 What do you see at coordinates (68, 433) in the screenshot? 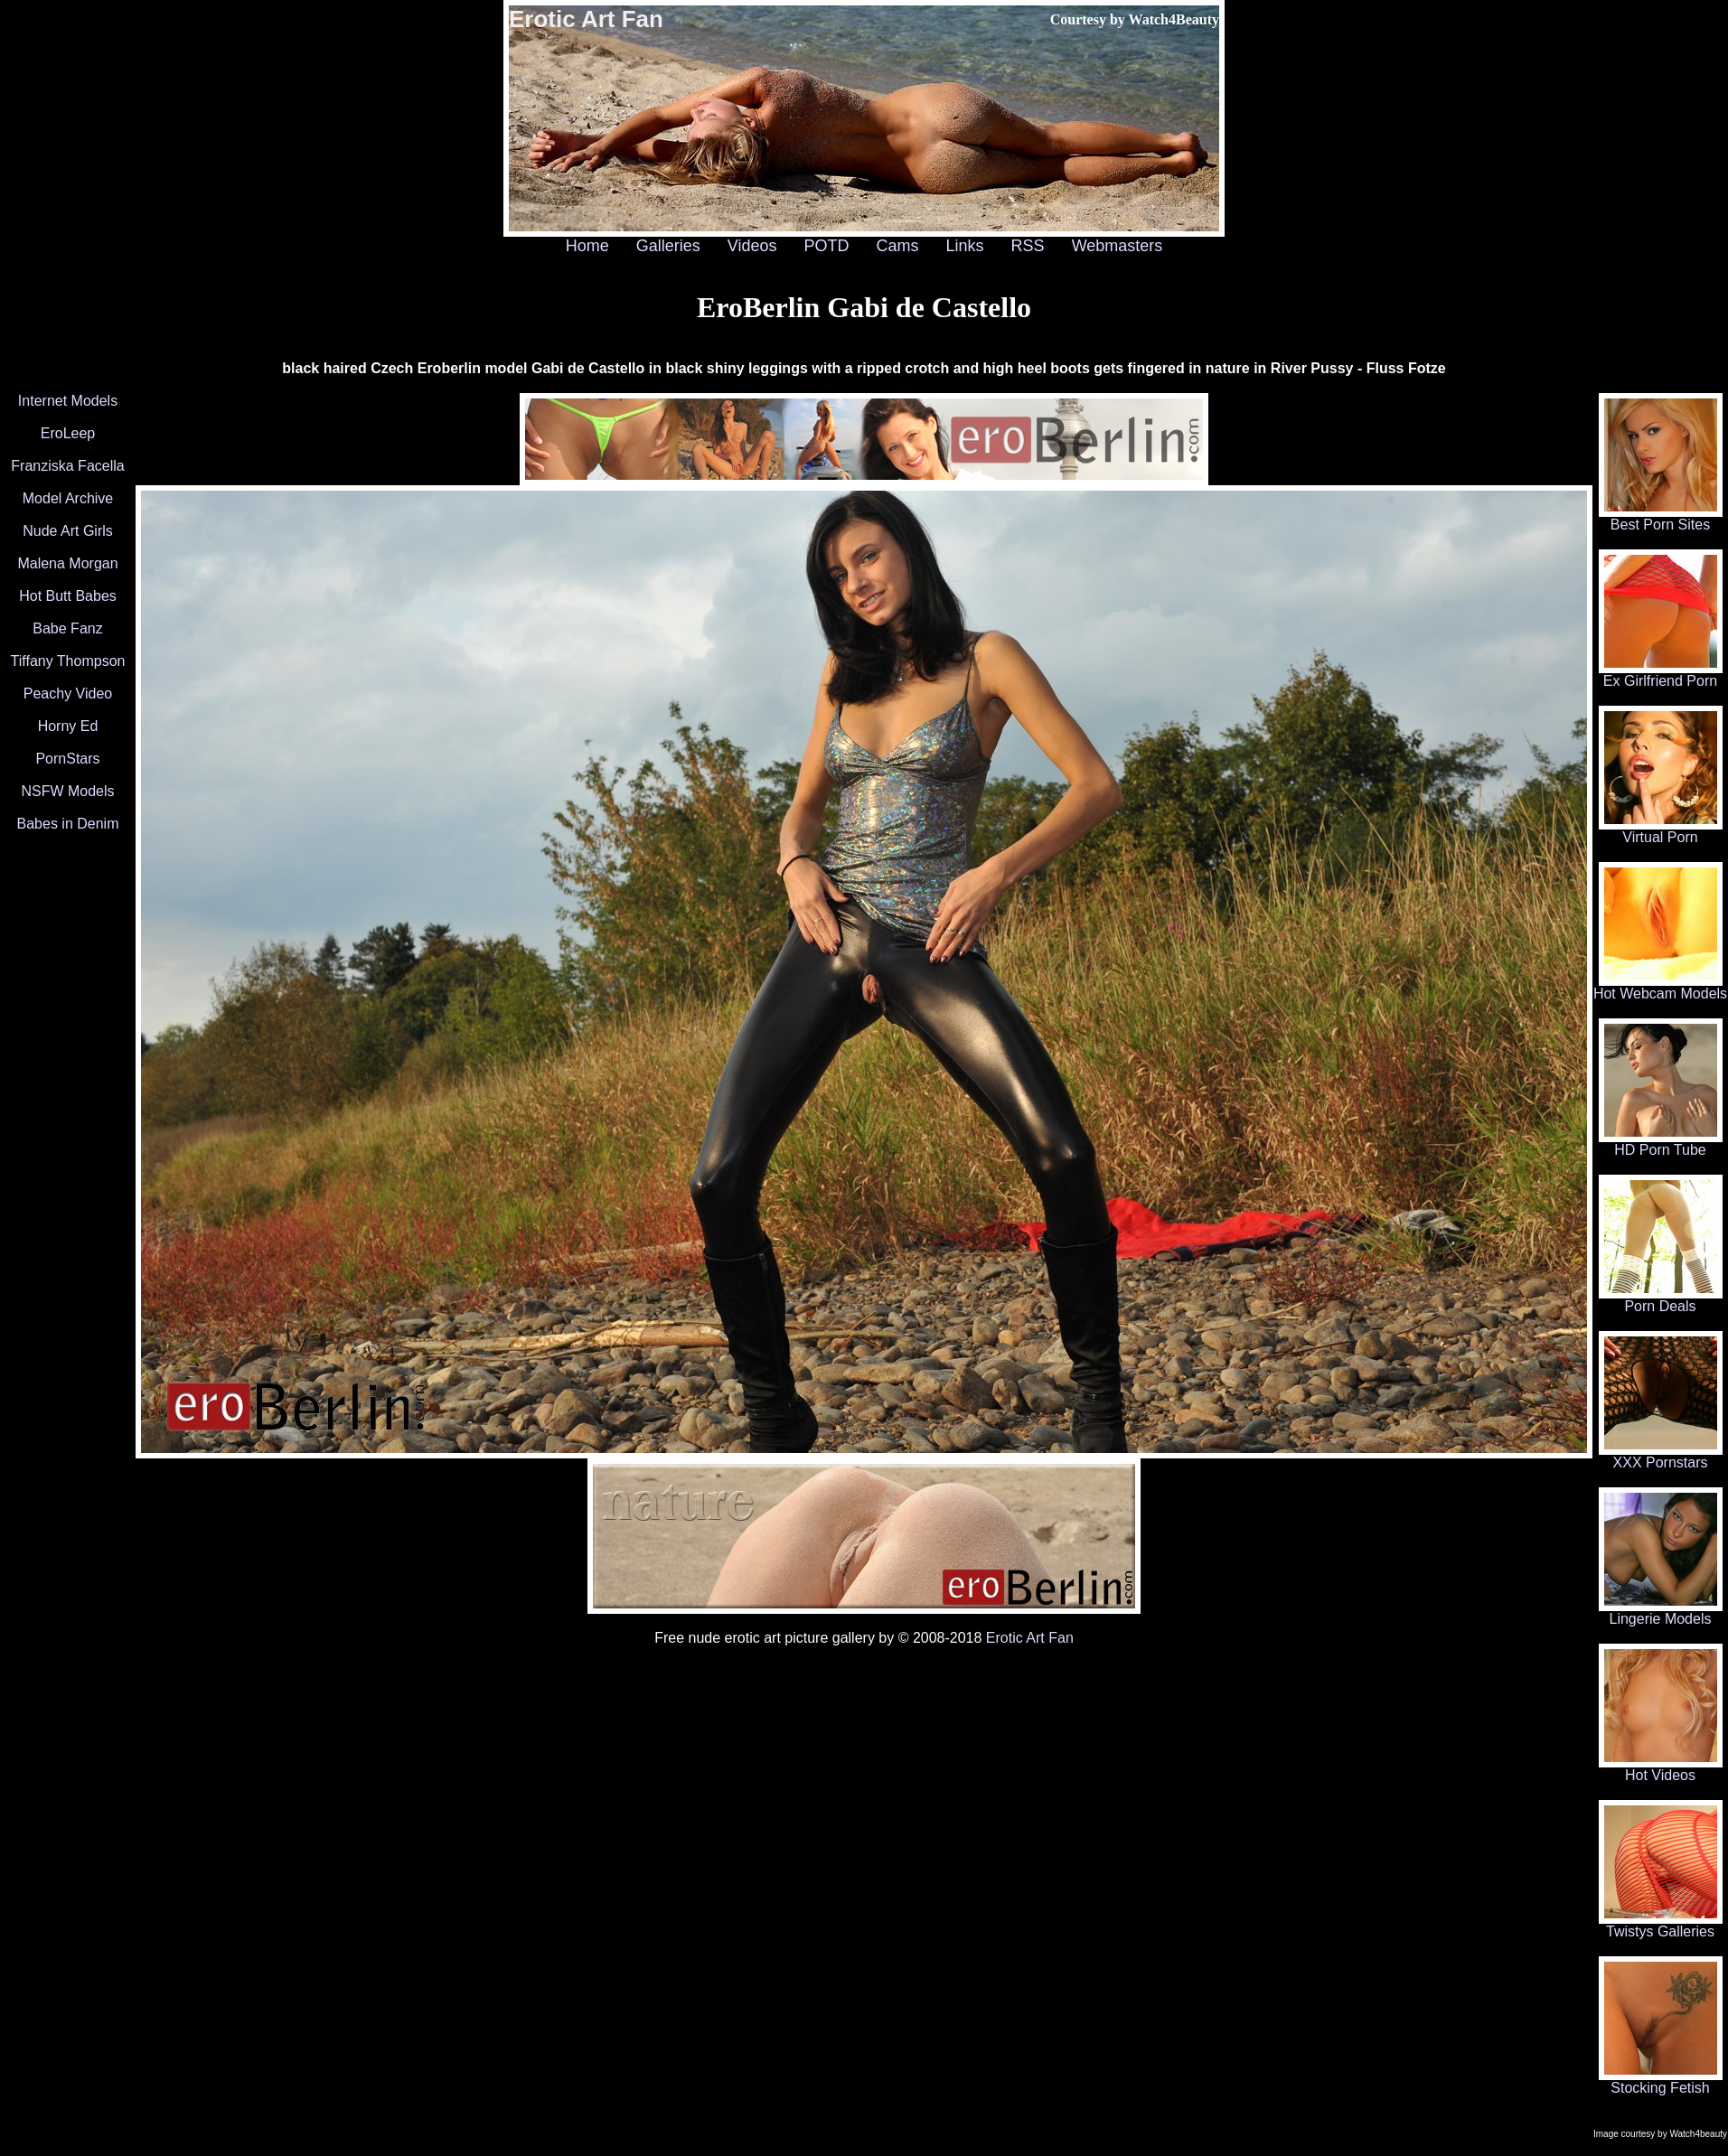
I see `EroLeep` at bounding box center [68, 433].